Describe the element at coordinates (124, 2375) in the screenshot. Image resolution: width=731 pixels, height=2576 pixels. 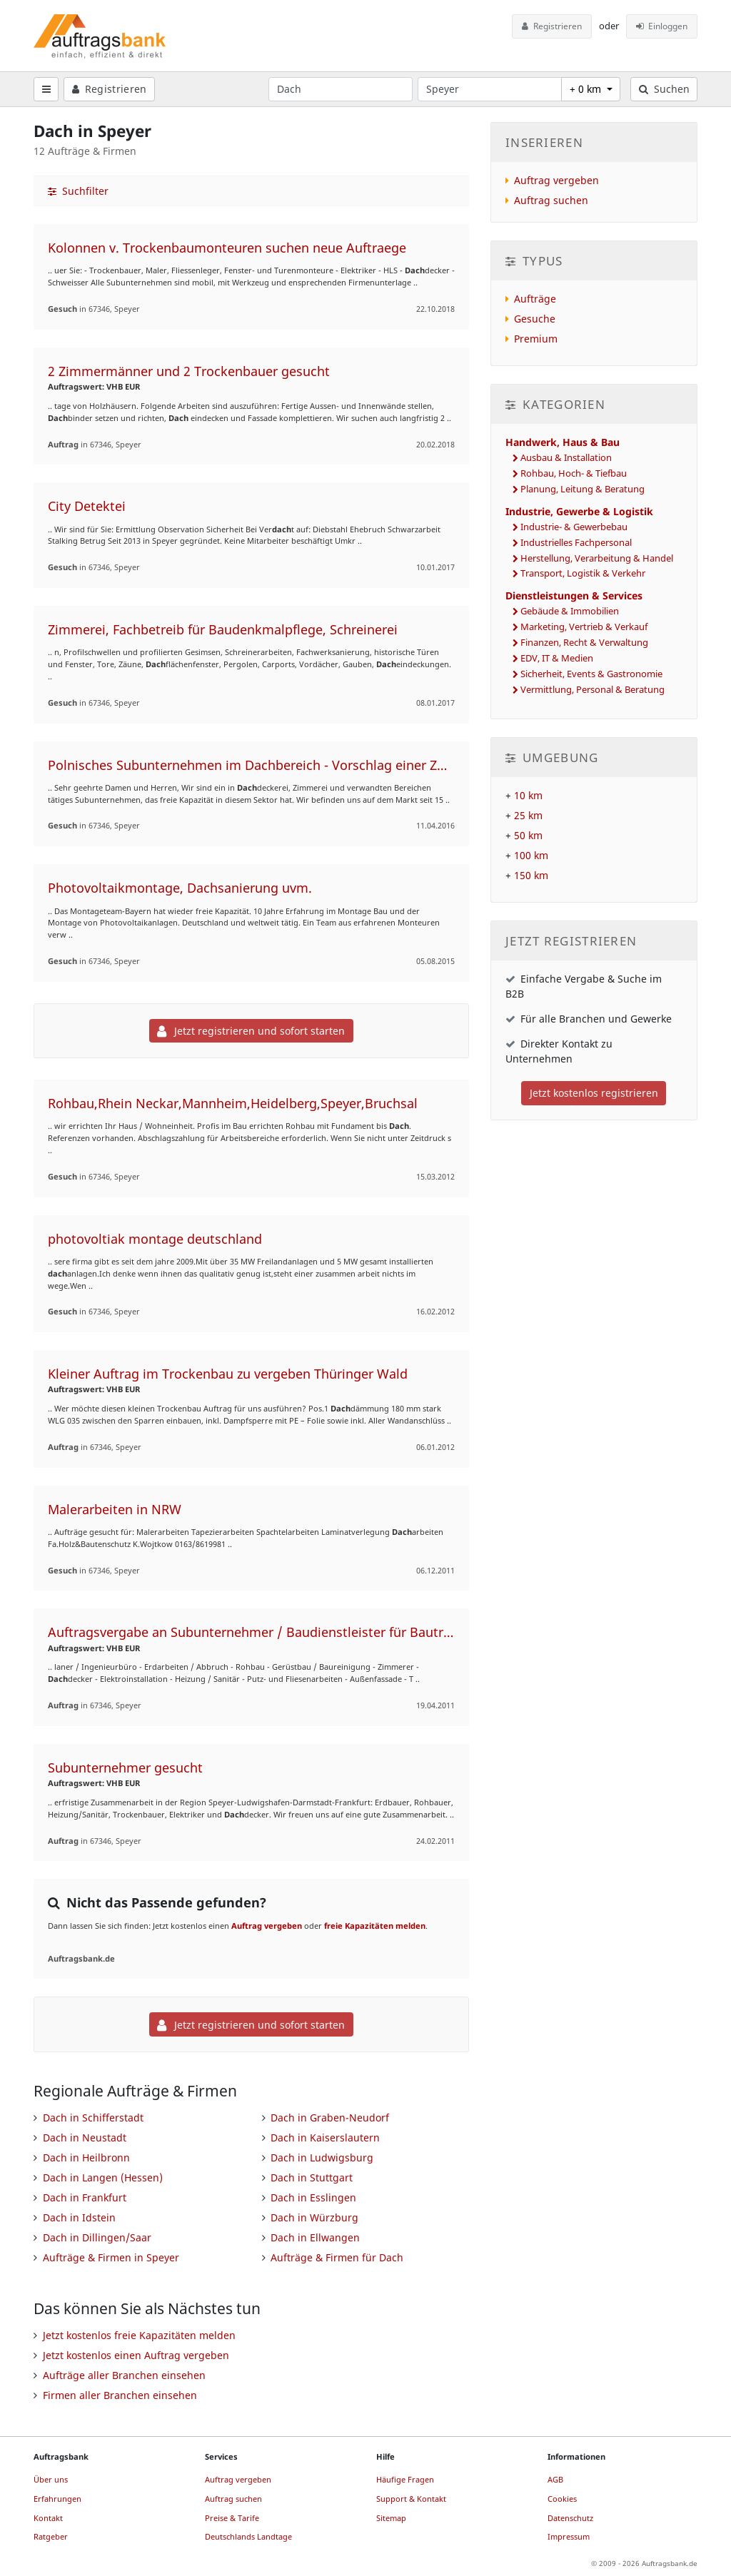
I see `Aufträge aller Branchen einsehen` at that location.